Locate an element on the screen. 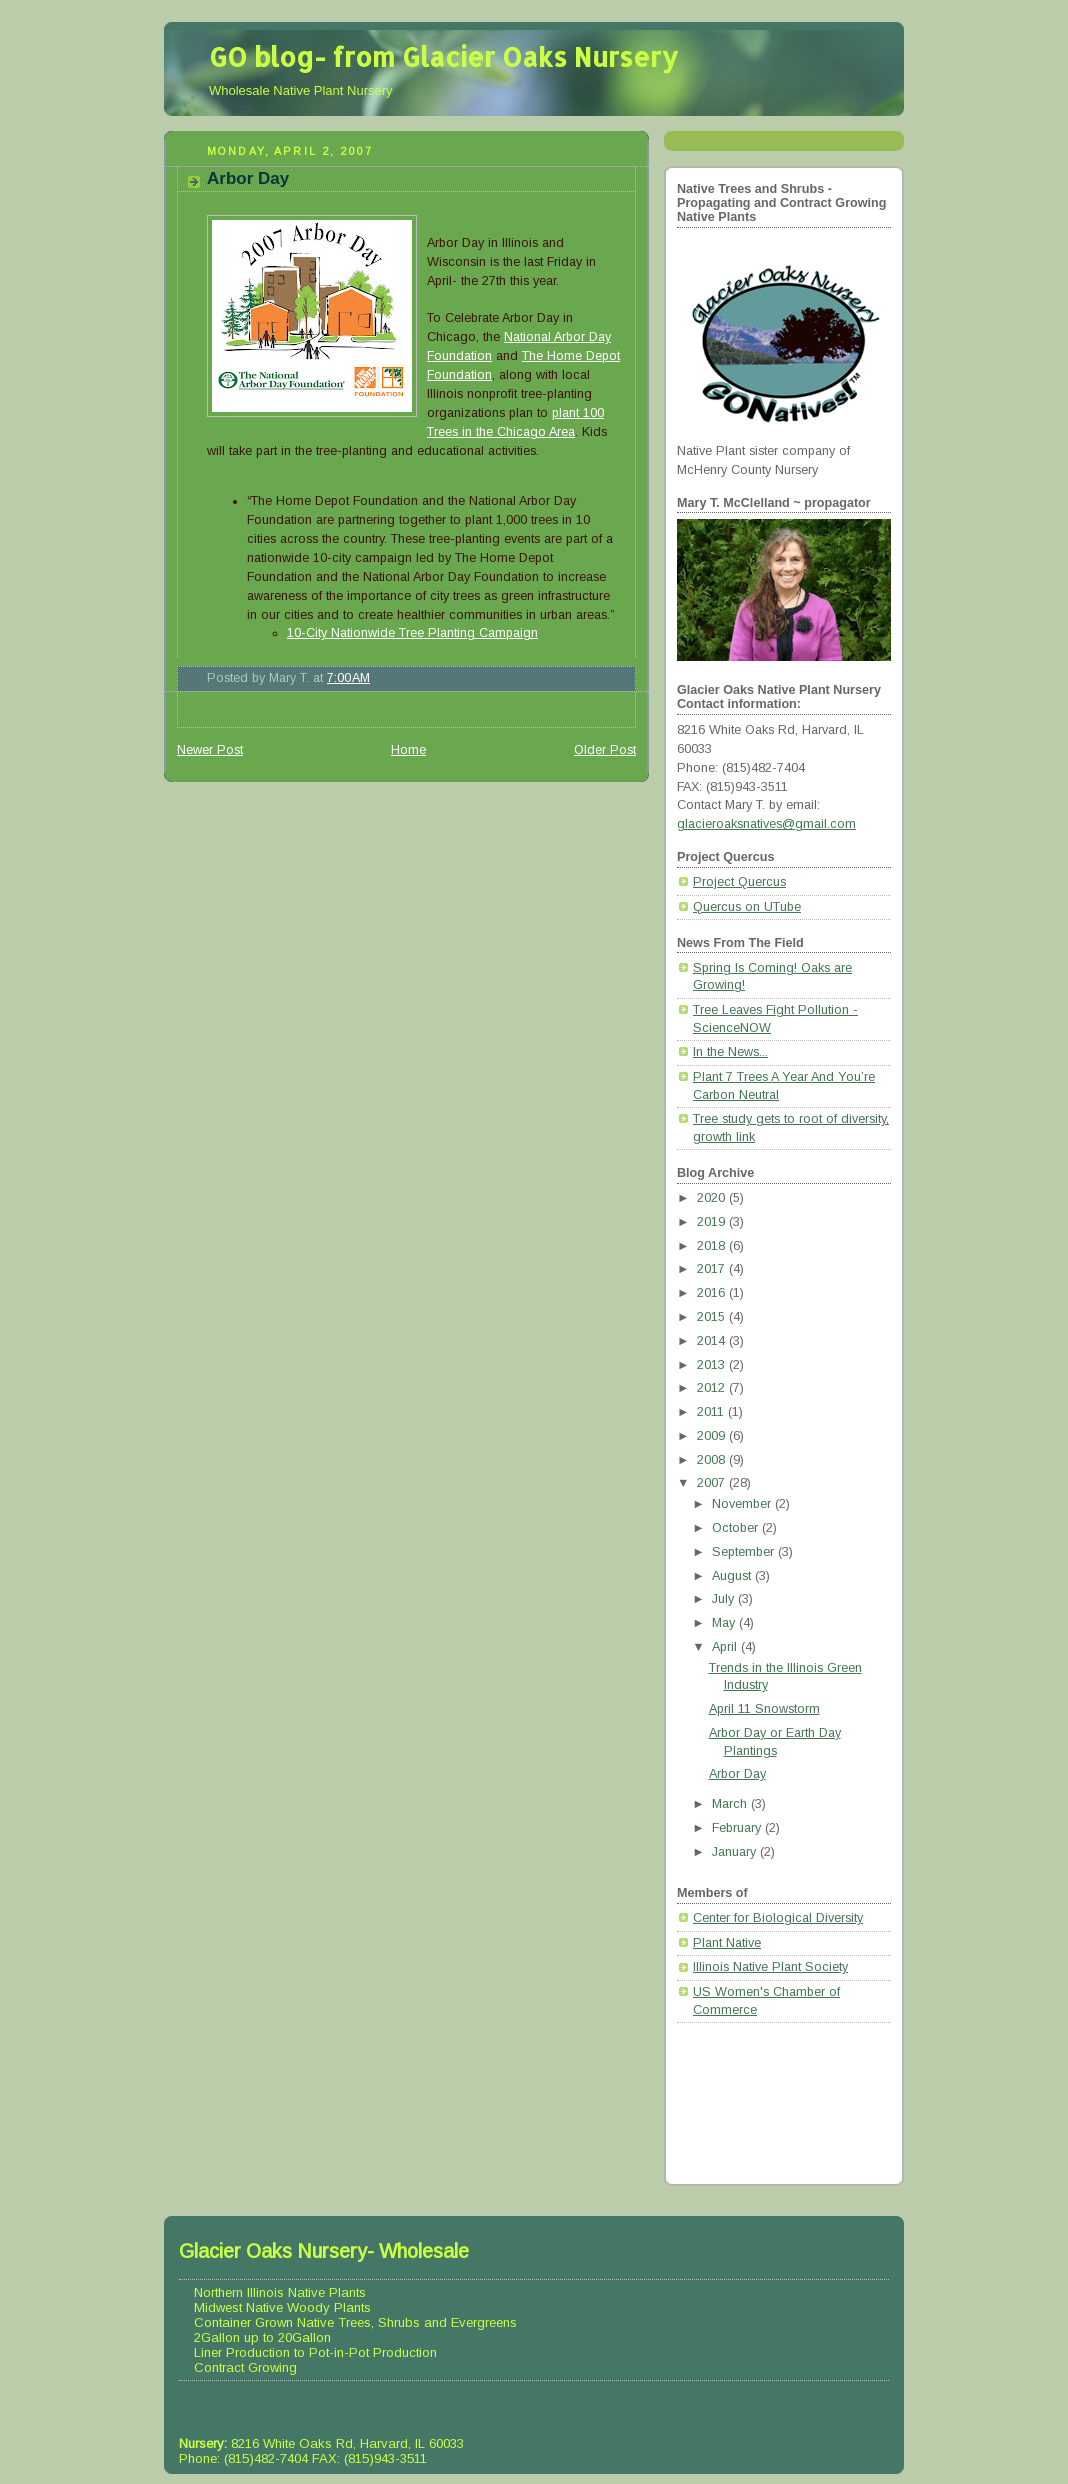 The width and height of the screenshot is (1068, 2484). 2020 is located at coordinates (713, 1198).